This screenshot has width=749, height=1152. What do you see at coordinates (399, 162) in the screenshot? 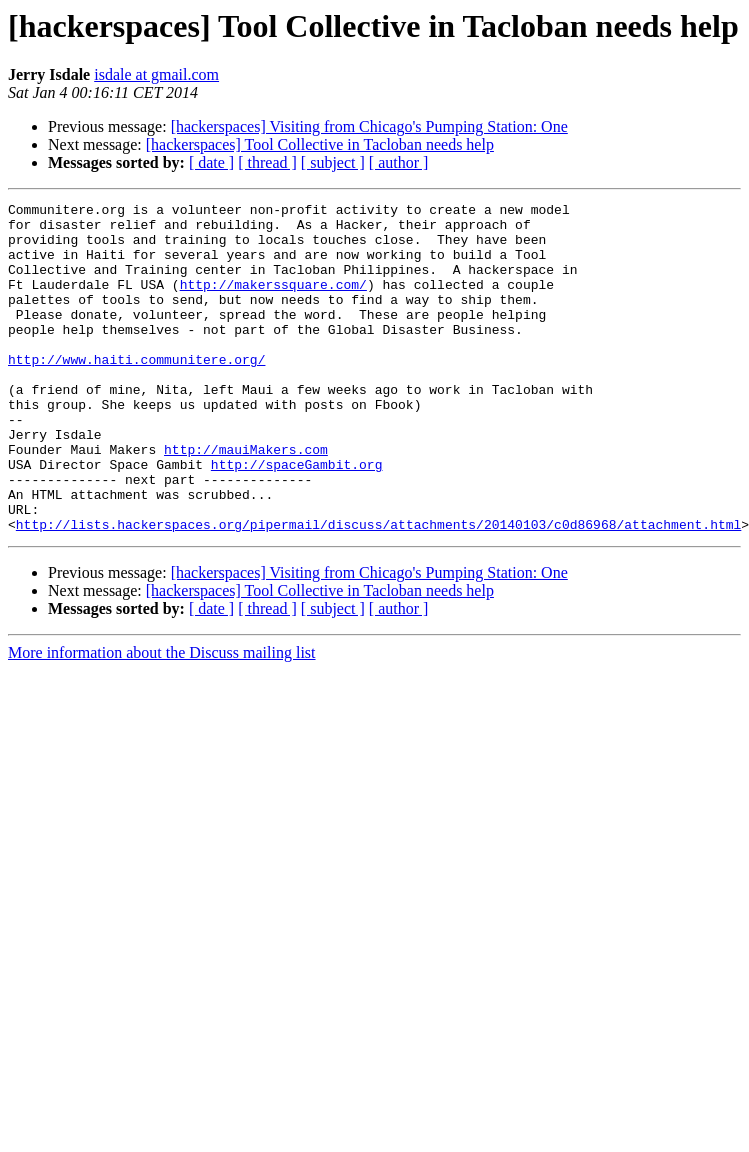
I see `[ author ]` at bounding box center [399, 162].